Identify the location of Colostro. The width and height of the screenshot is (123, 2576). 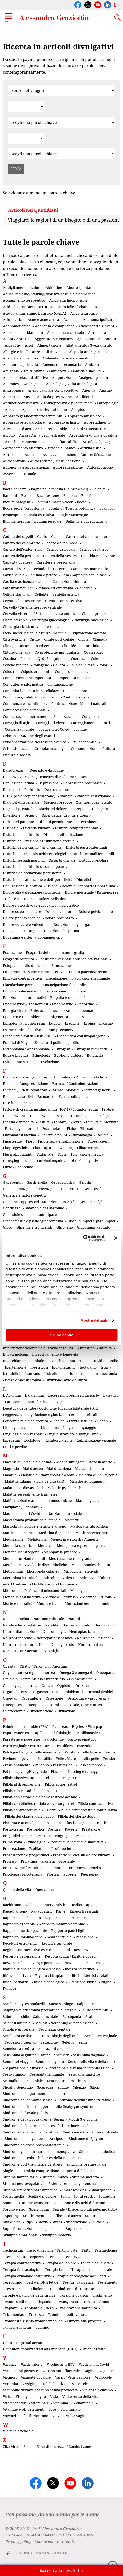
(10, 671).